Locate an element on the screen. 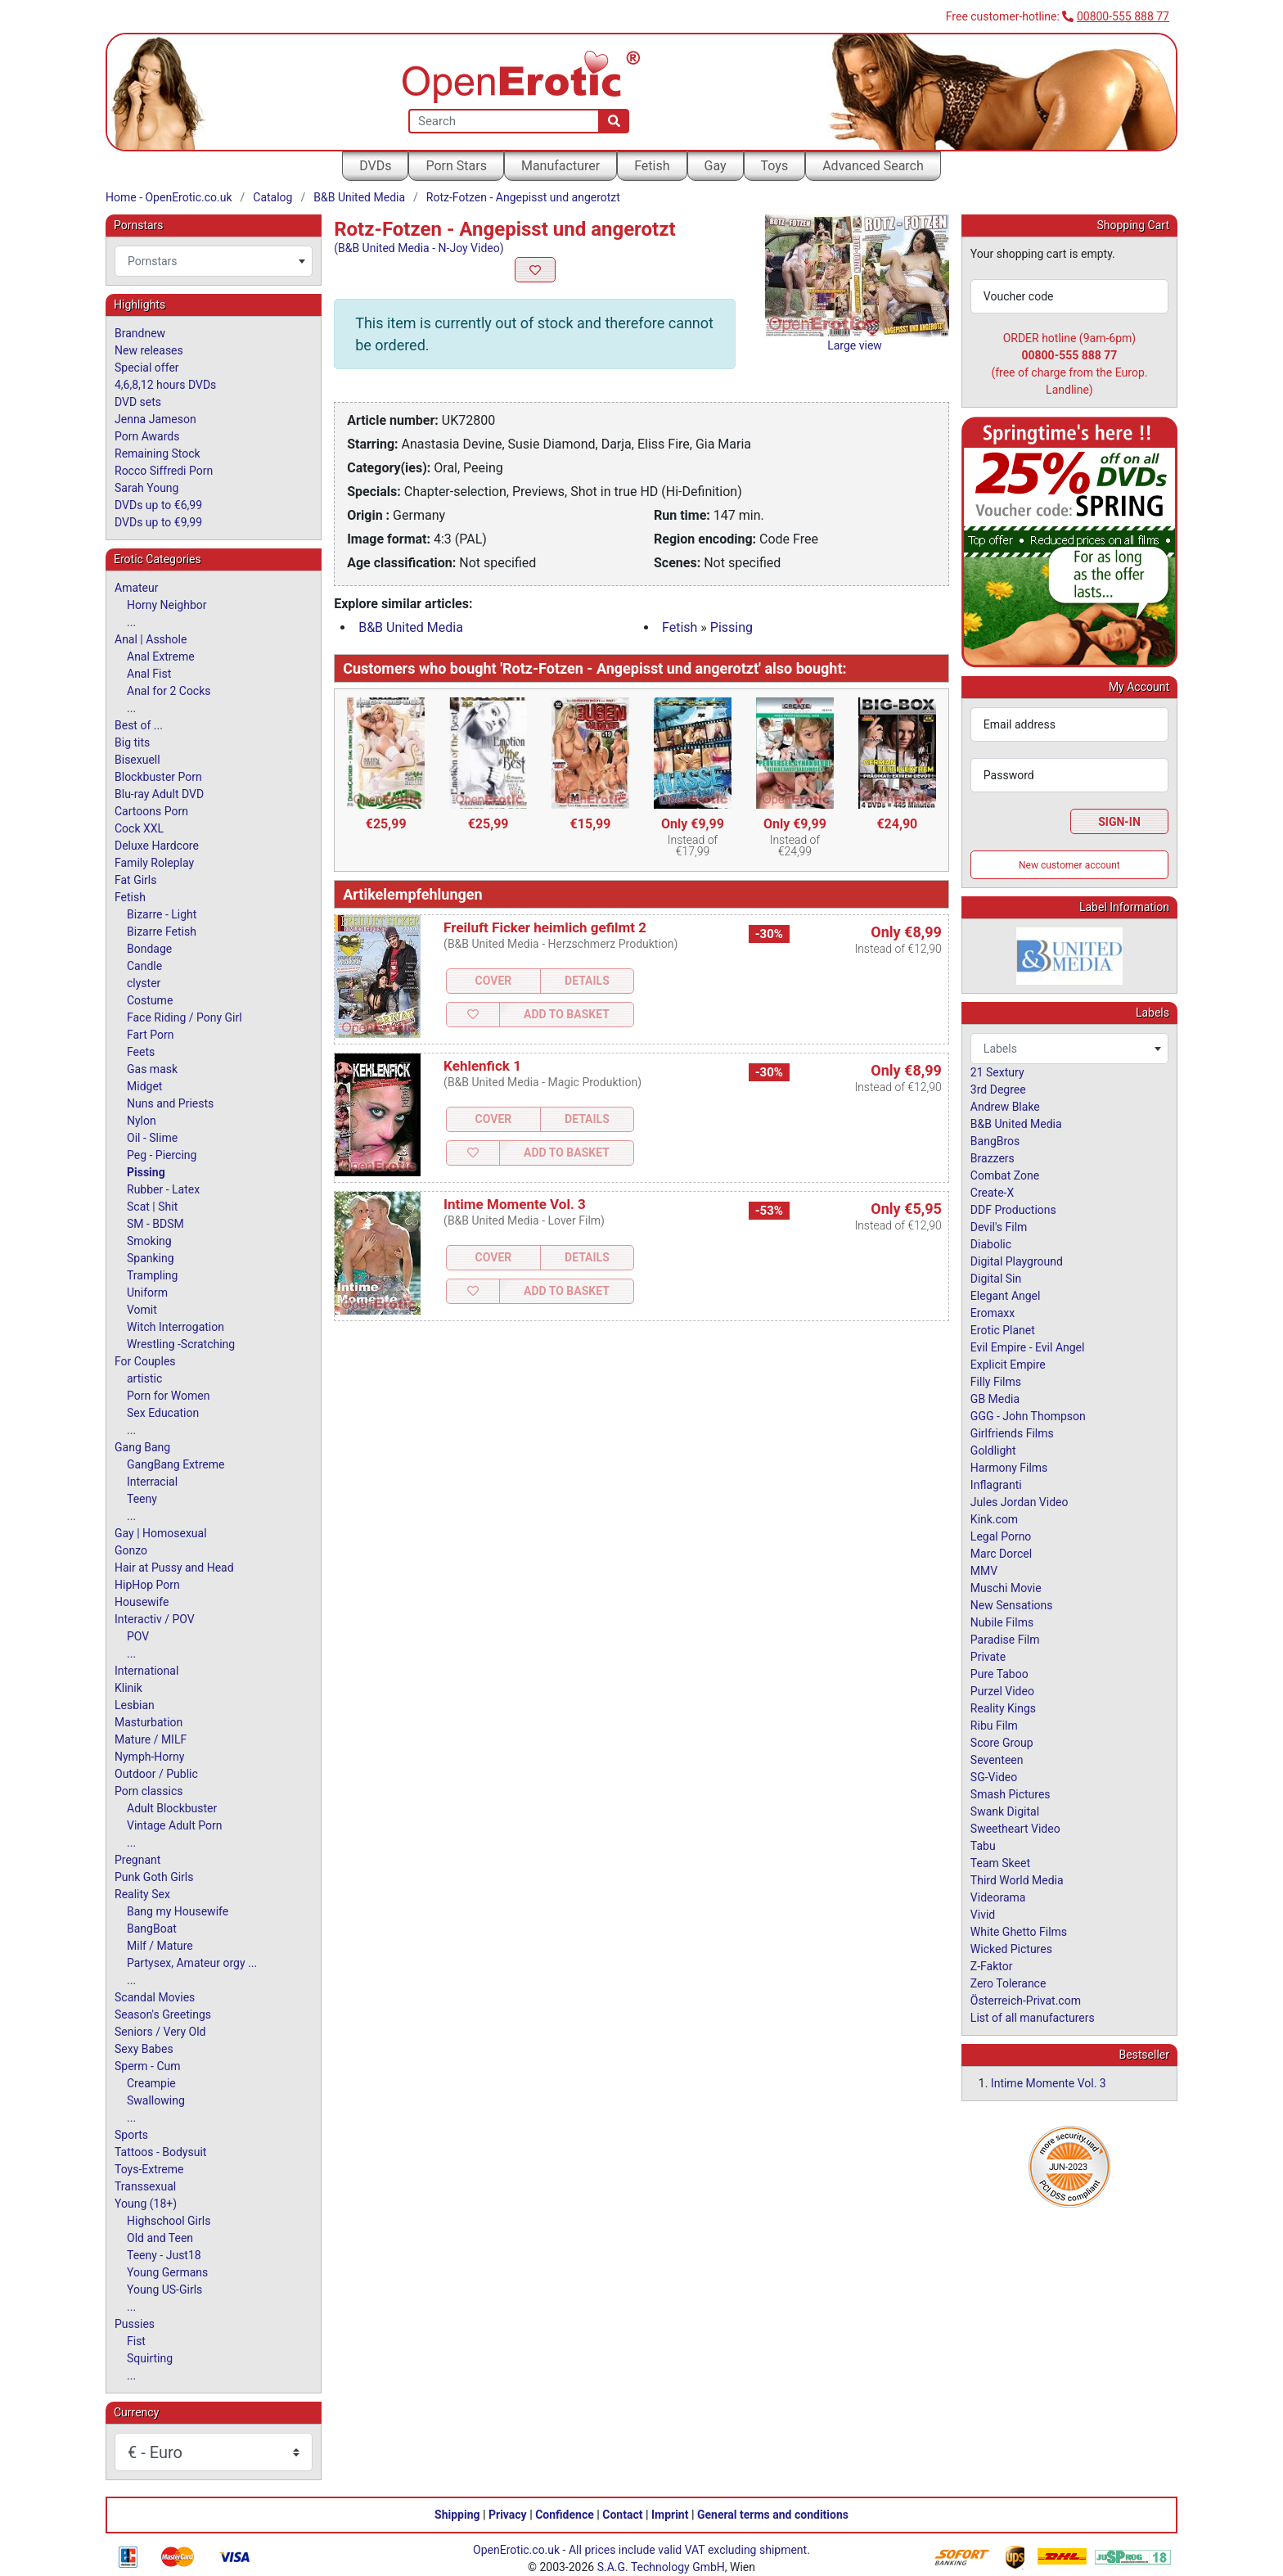  Feets is located at coordinates (141, 1051).